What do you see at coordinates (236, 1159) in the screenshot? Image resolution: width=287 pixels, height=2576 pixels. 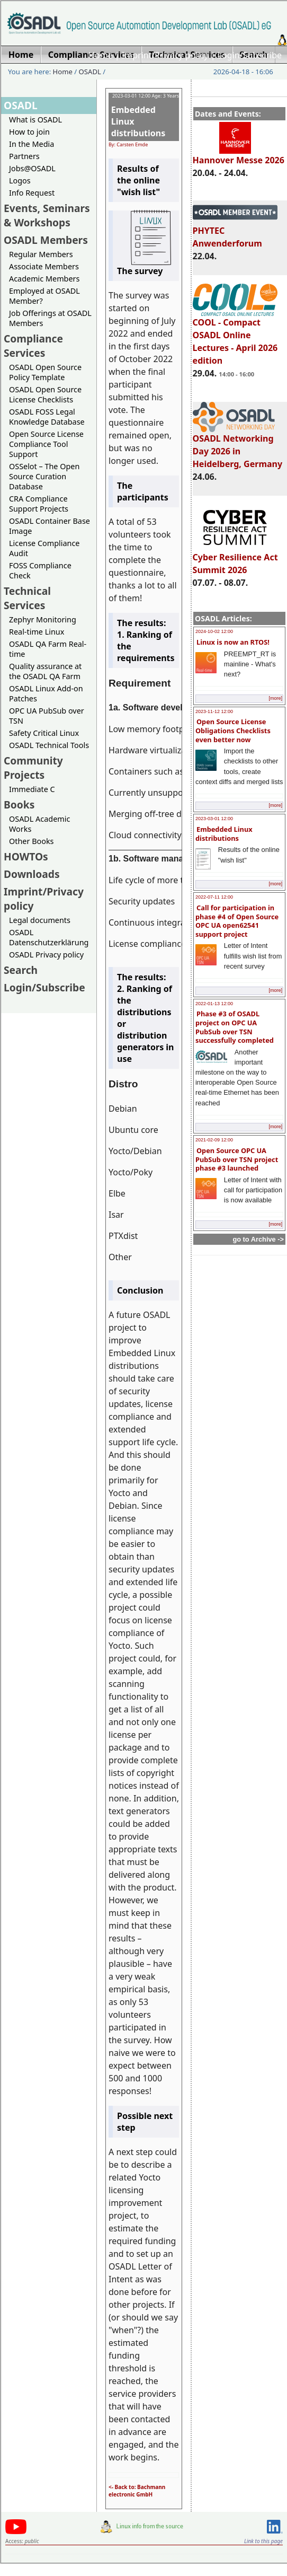 I see `Open Source OPC UA PubSub over TSN project phase #3 launched` at bounding box center [236, 1159].